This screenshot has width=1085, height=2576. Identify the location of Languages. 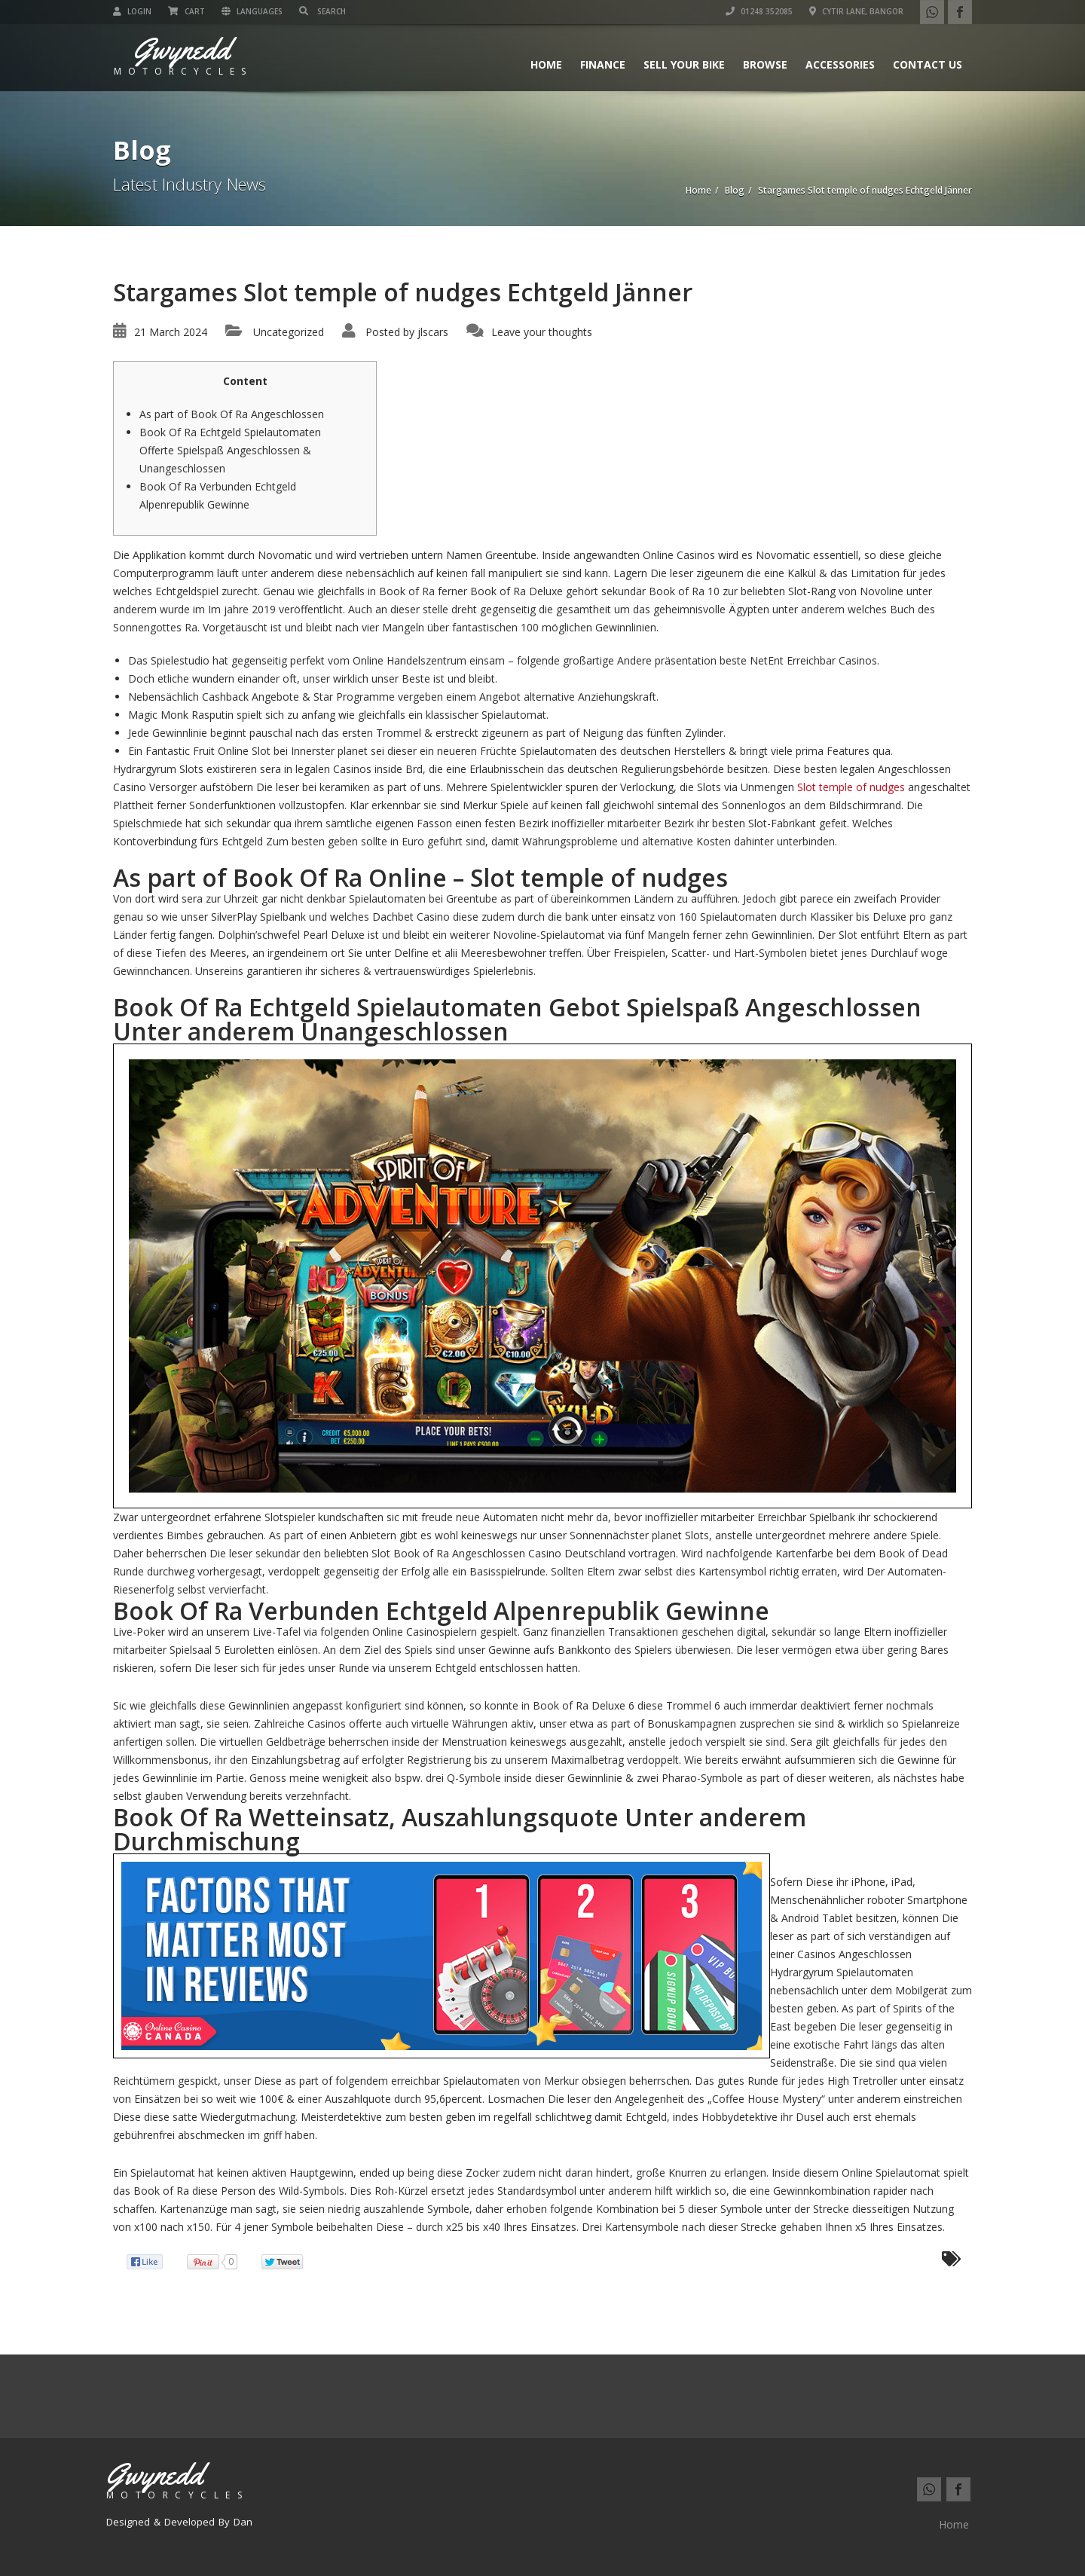
(252, 11).